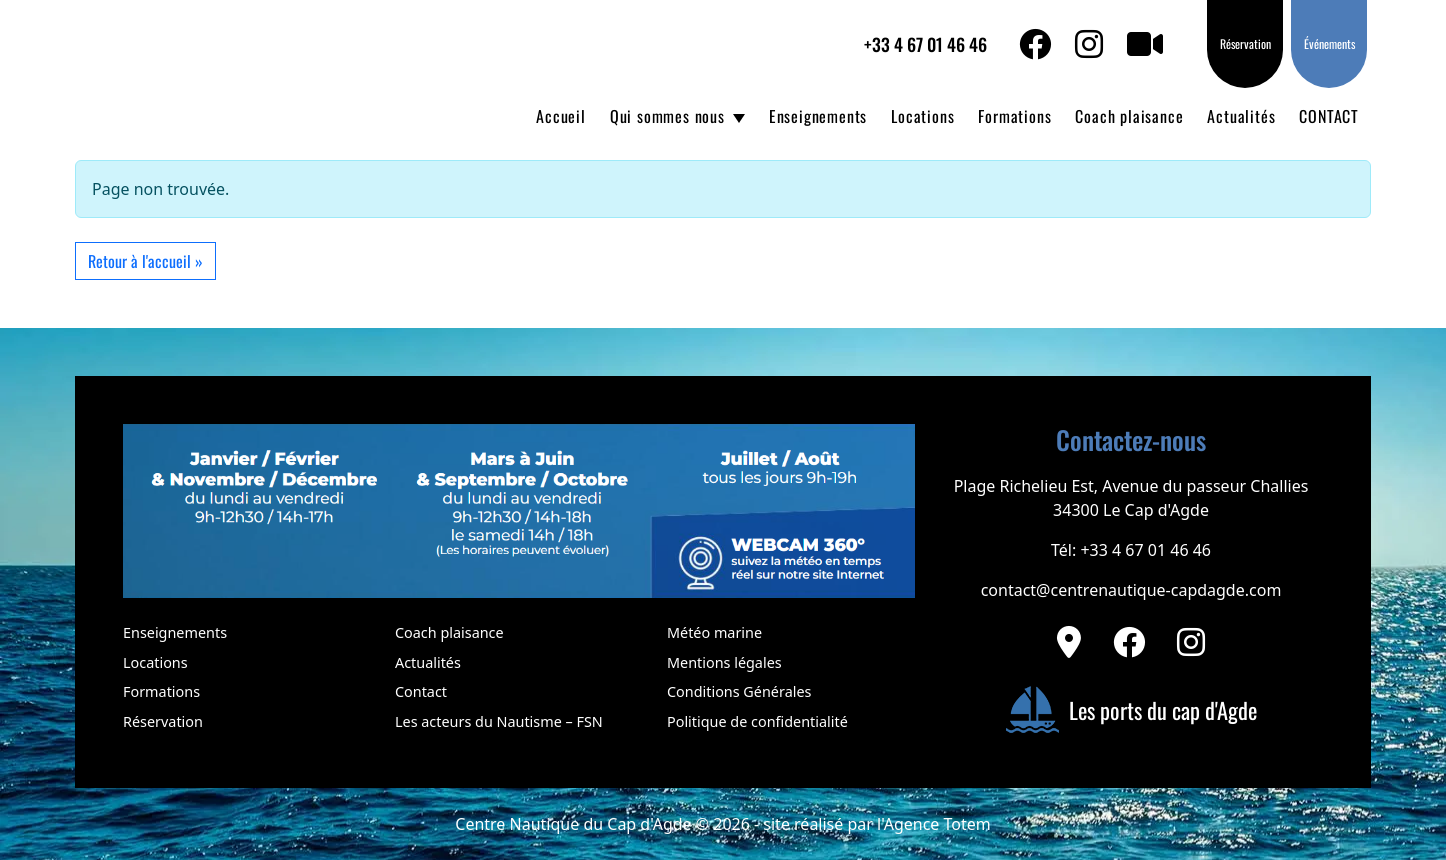 The height and width of the screenshot is (860, 1446). Describe the element at coordinates (561, 116) in the screenshot. I see `Accueil` at that location.